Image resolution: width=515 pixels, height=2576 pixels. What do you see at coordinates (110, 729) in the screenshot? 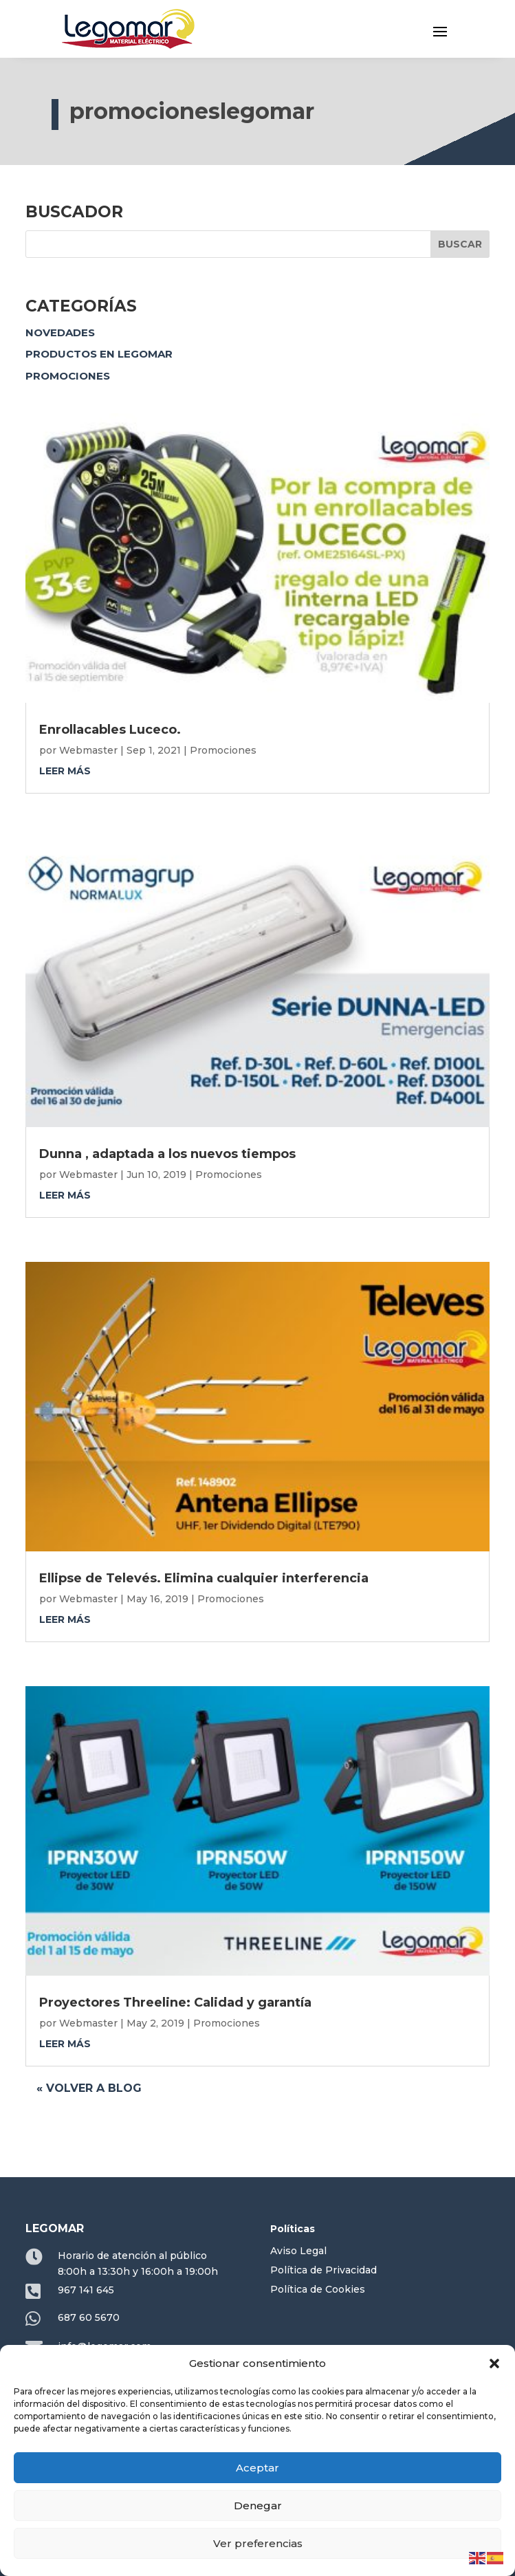
I see `Enrollacables Luceco.` at bounding box center [110, 729].